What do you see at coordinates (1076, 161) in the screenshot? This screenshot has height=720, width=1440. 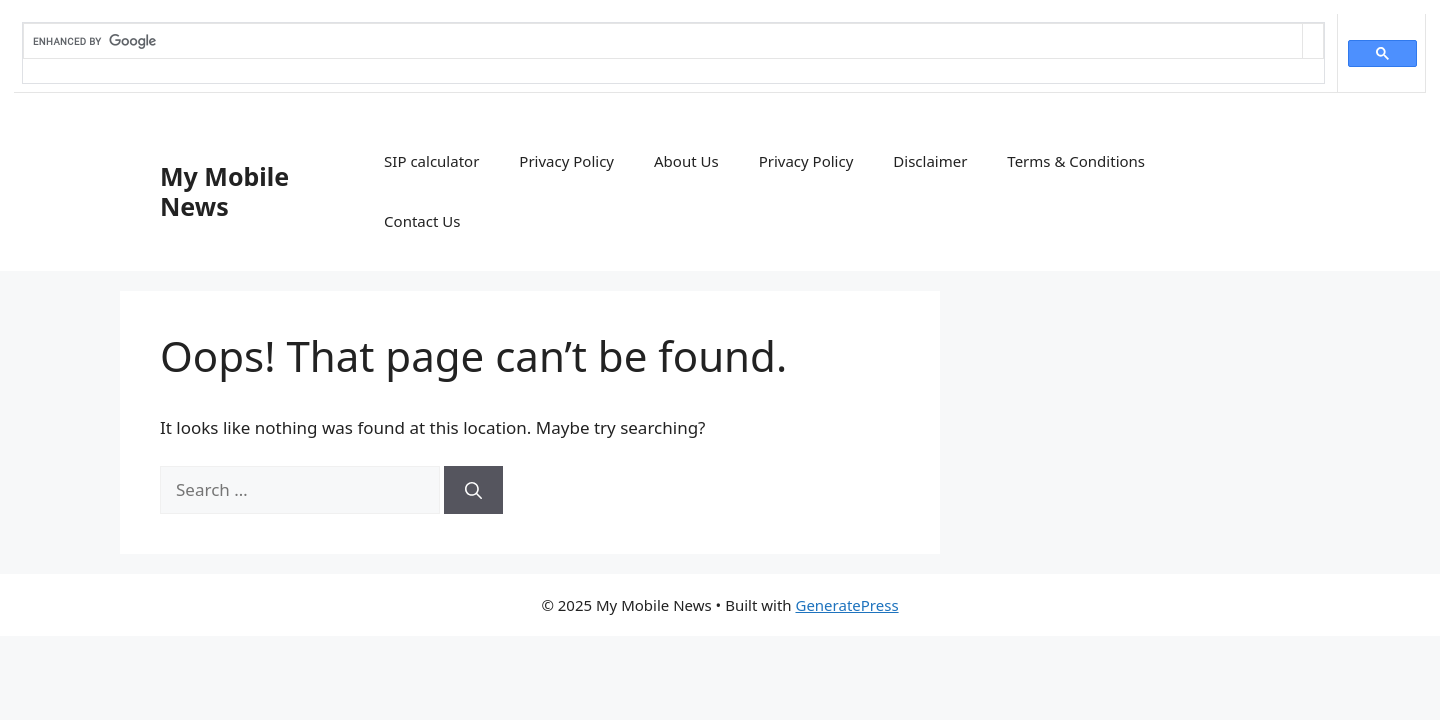 I see `Terms & Conditions` at bounding box center [1076, 161].